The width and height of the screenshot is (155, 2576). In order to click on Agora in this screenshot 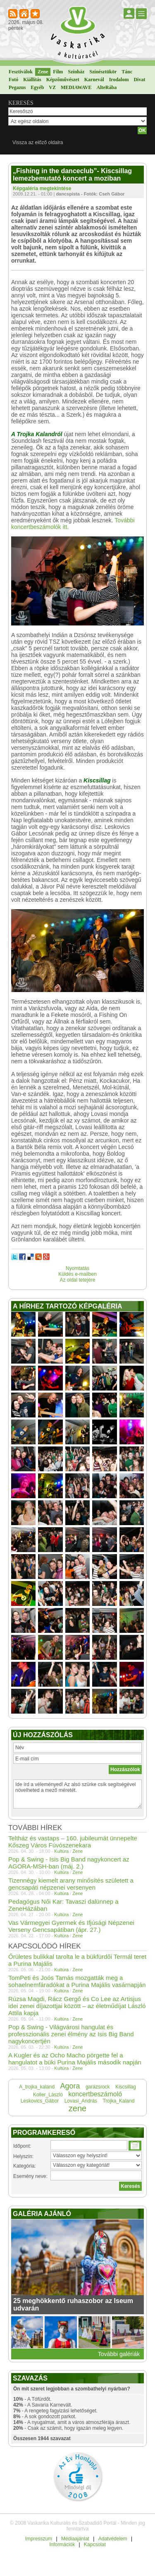, I will do `click(70, 2086)`.